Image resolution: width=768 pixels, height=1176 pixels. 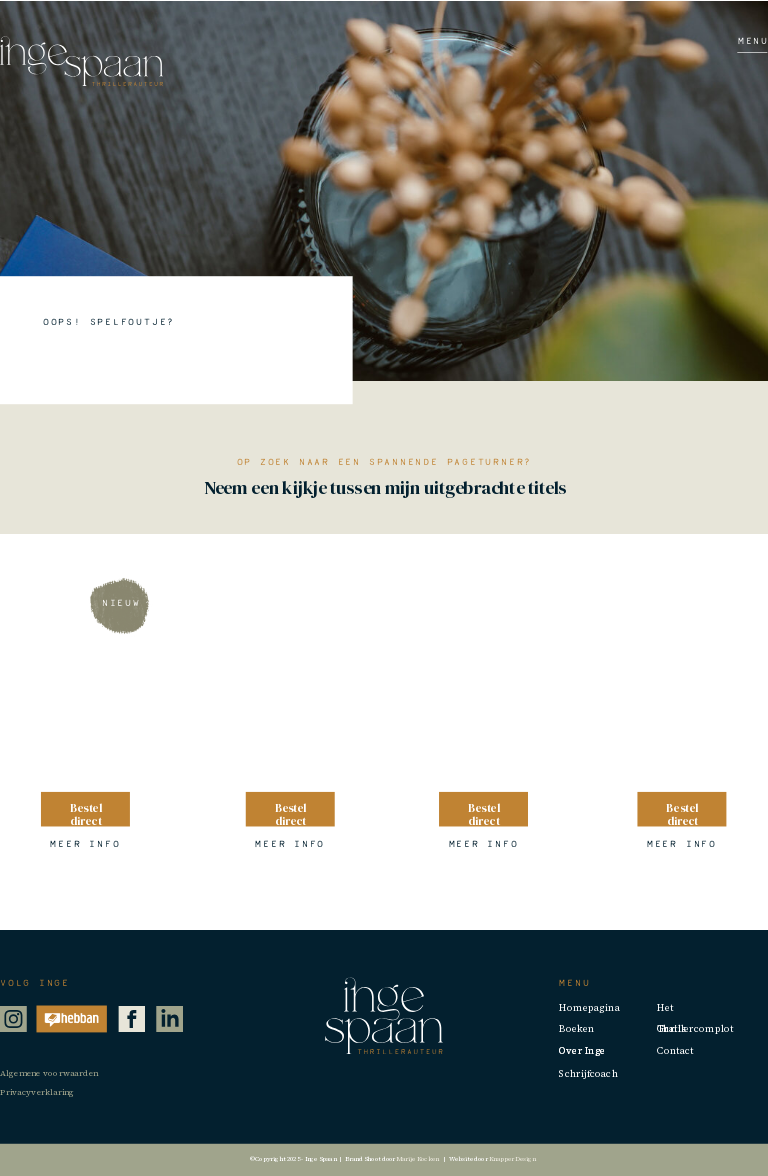 What do you see at coordinates (417, 1159) in the screenshot?
I see `Marije Kocken` at bounding box center [417, 1159].